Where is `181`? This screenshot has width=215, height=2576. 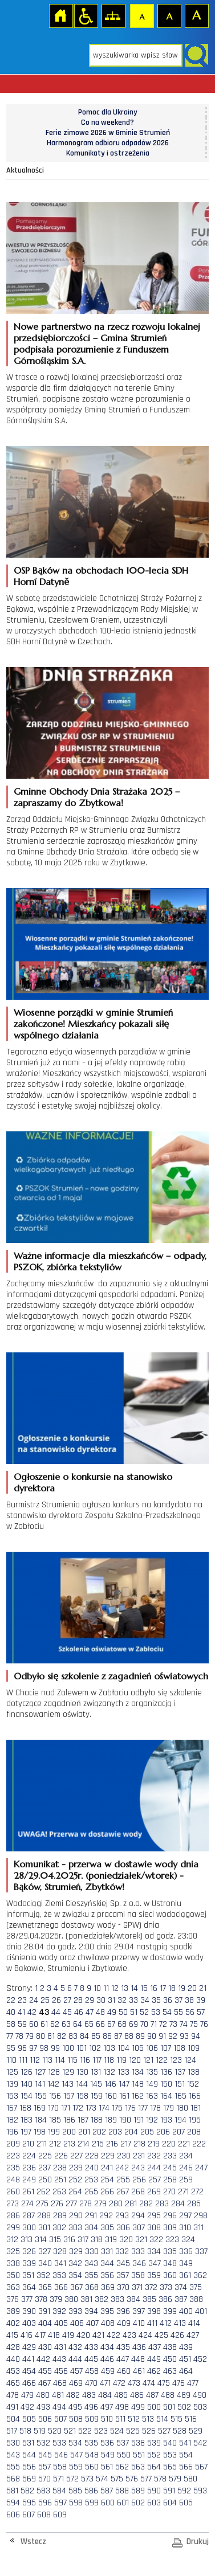
181 is located at coordinates (195, 2108).